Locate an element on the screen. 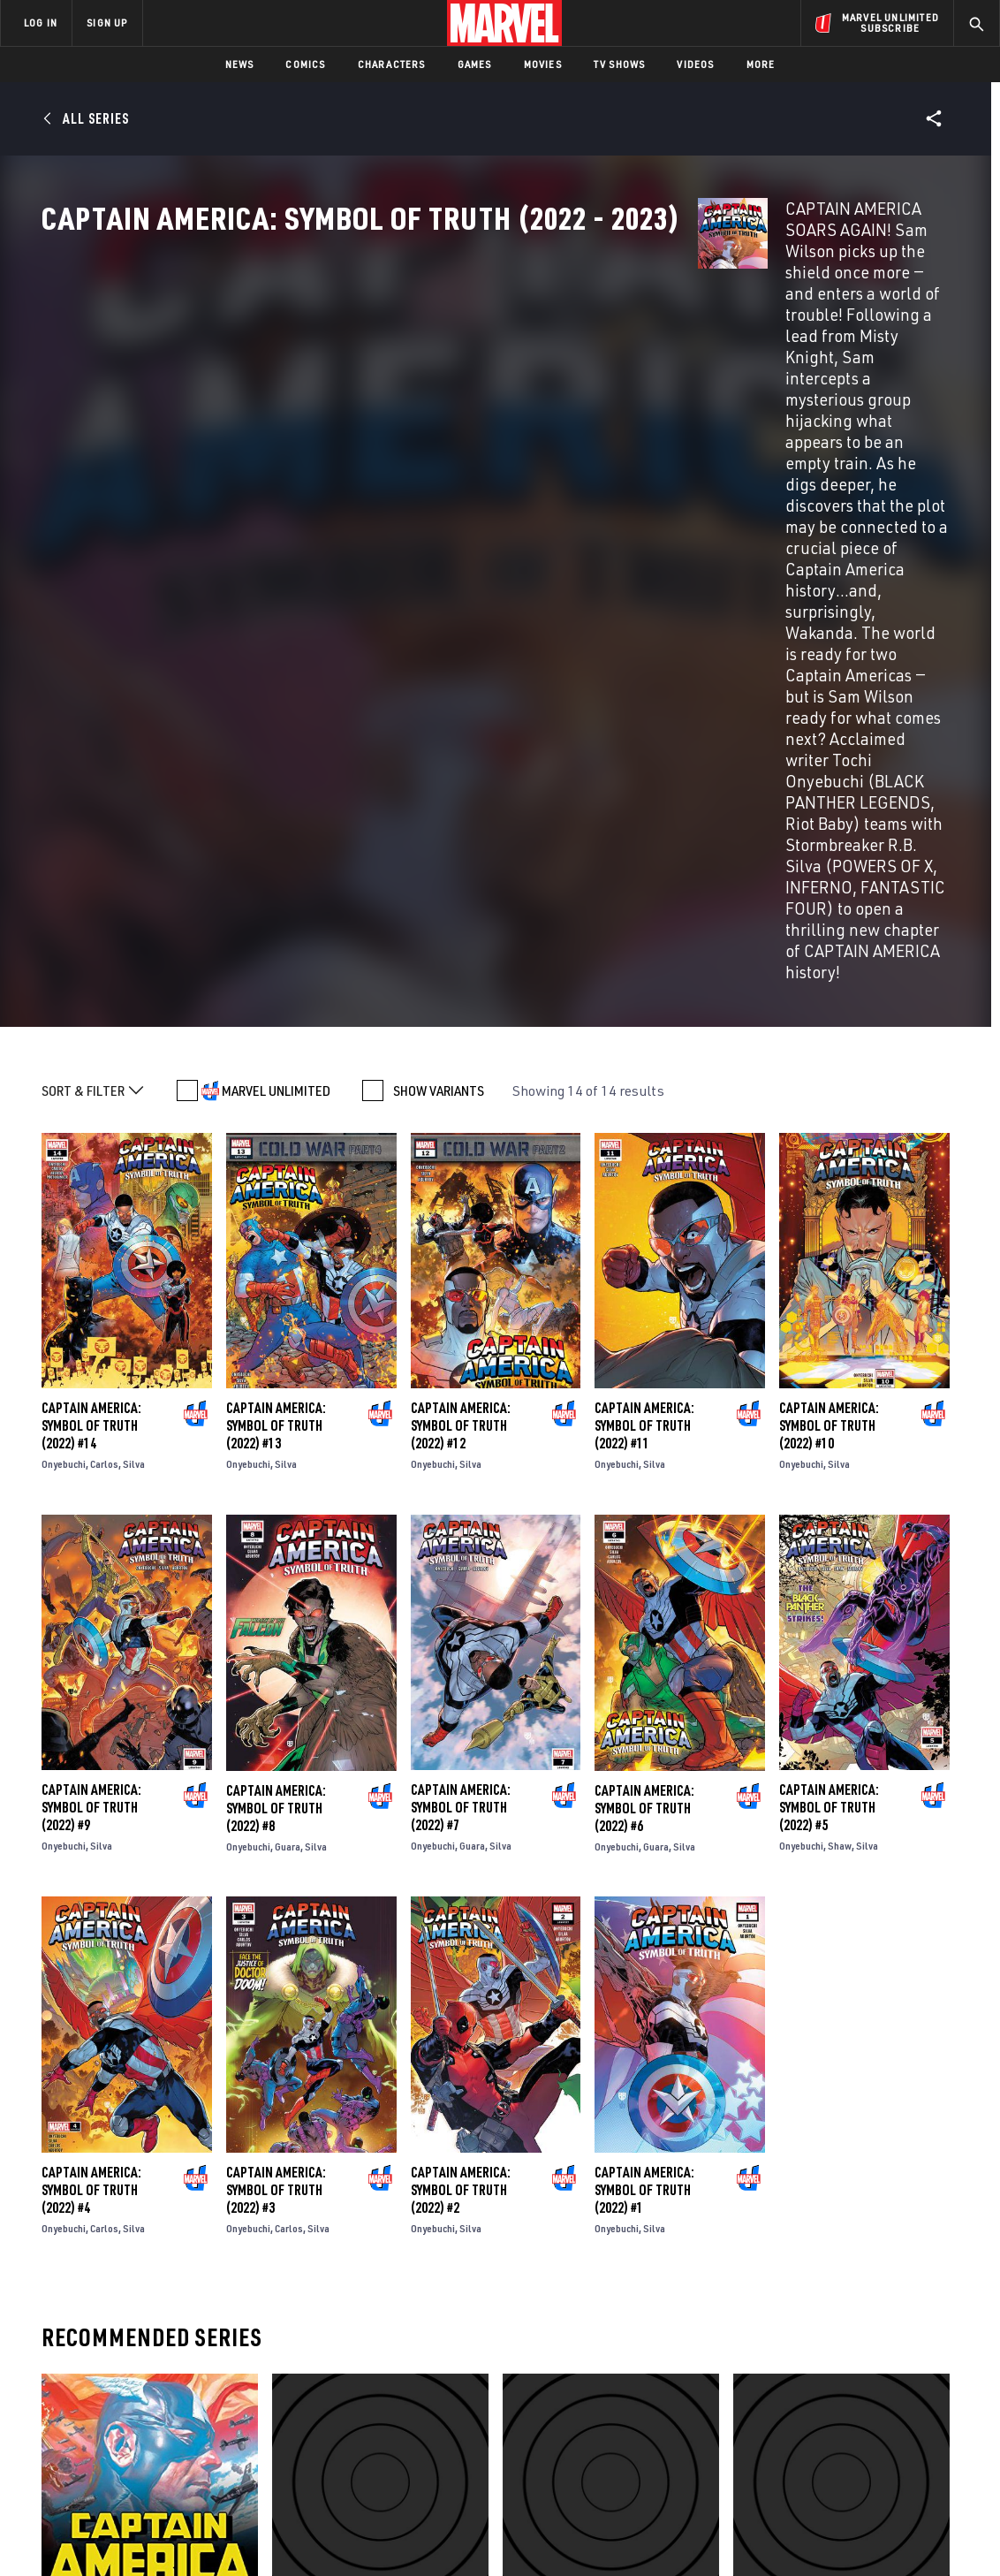  Captain America: Symbol of Truth (2022) #3 is located at coordinates (276, 1712).